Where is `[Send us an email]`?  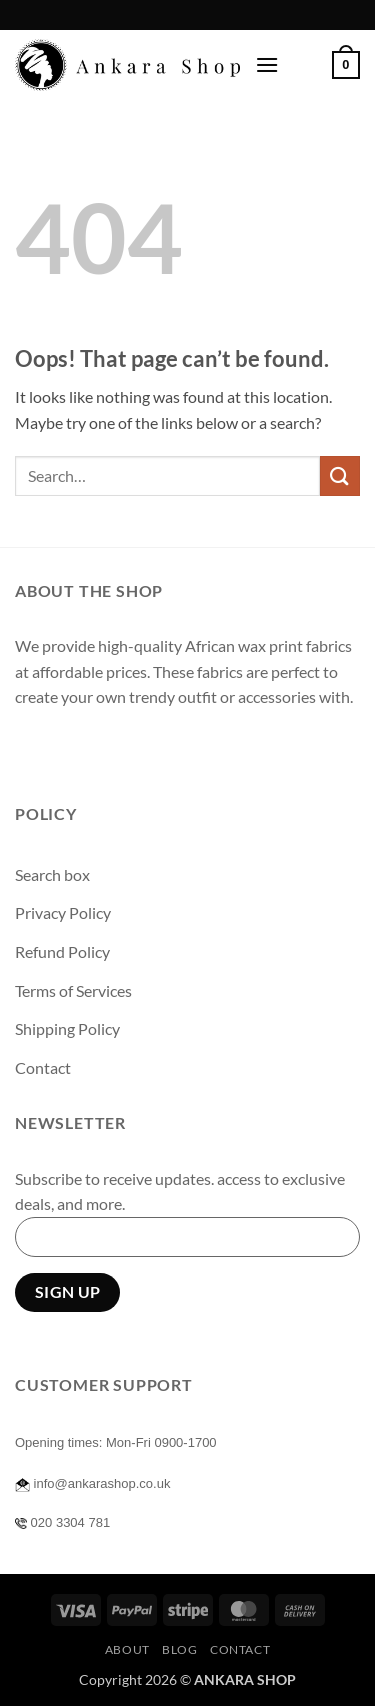
[Send us an email] is located at coordinates (141, 747).